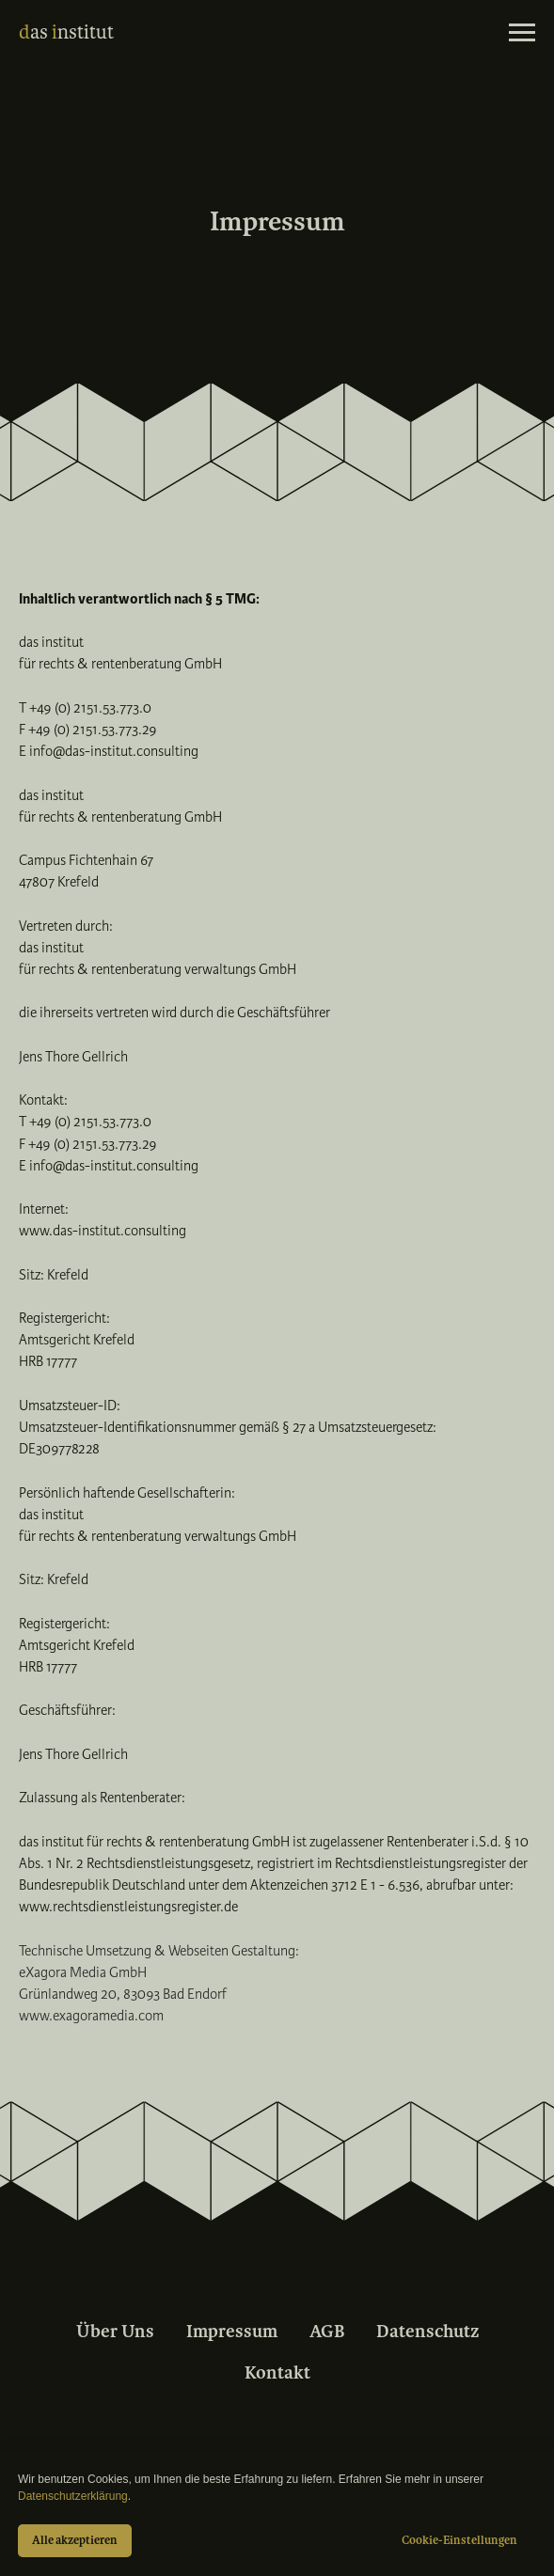 The width and height of the screenshot is (554, 2576). What do you see at coordinates (102, 1230) in the screenshot?
I see `www.das-institut.consulting` at bounding box center [102, 1230].